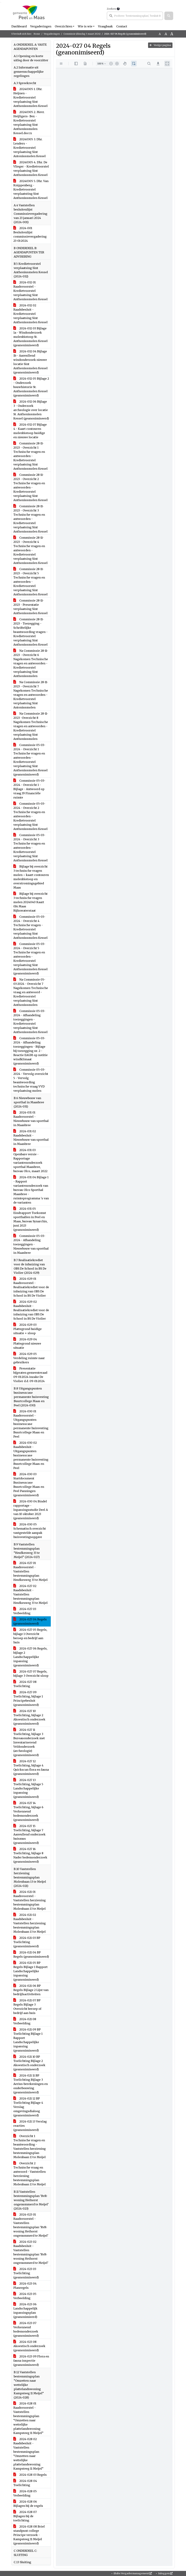 This screenshot has width=186, height=2576. What do you see at coordinates (26, 2273) in the screenshot?
I see `2024-023 03 Toelichting (geanonimiseerd)` at bounding box center [26, 2273].